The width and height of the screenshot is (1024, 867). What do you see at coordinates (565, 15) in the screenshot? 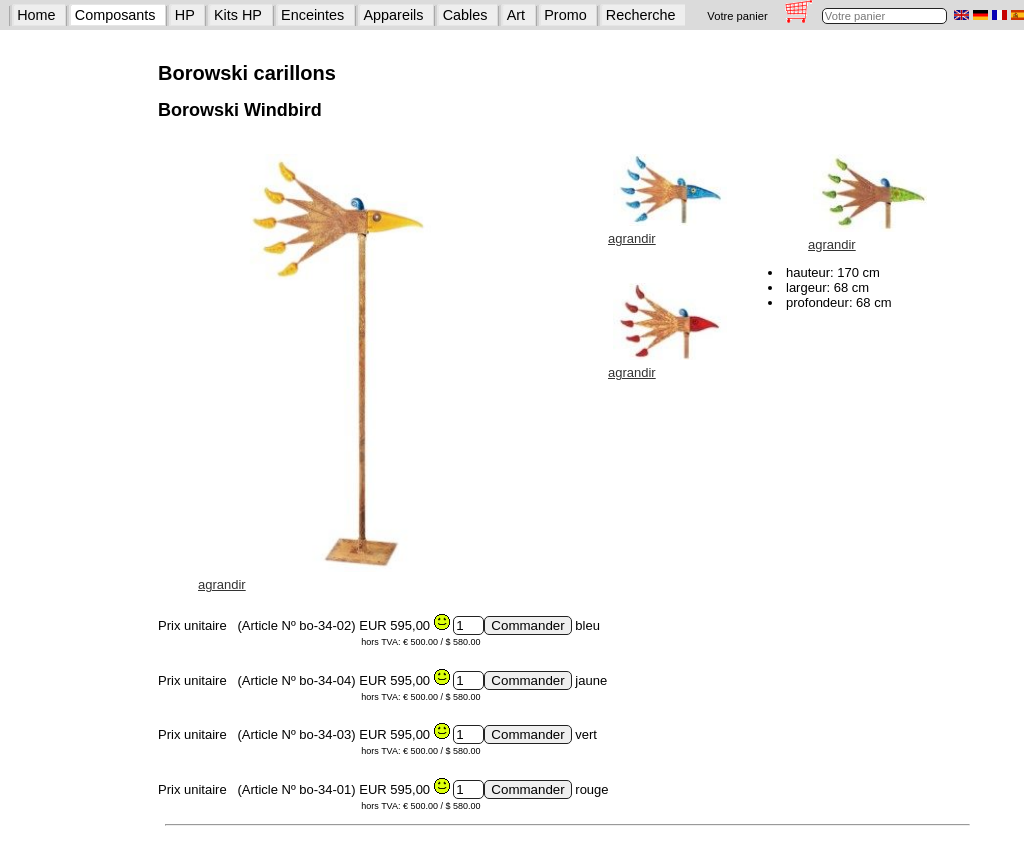
I see `Promo` at bounding box center [565, 15].